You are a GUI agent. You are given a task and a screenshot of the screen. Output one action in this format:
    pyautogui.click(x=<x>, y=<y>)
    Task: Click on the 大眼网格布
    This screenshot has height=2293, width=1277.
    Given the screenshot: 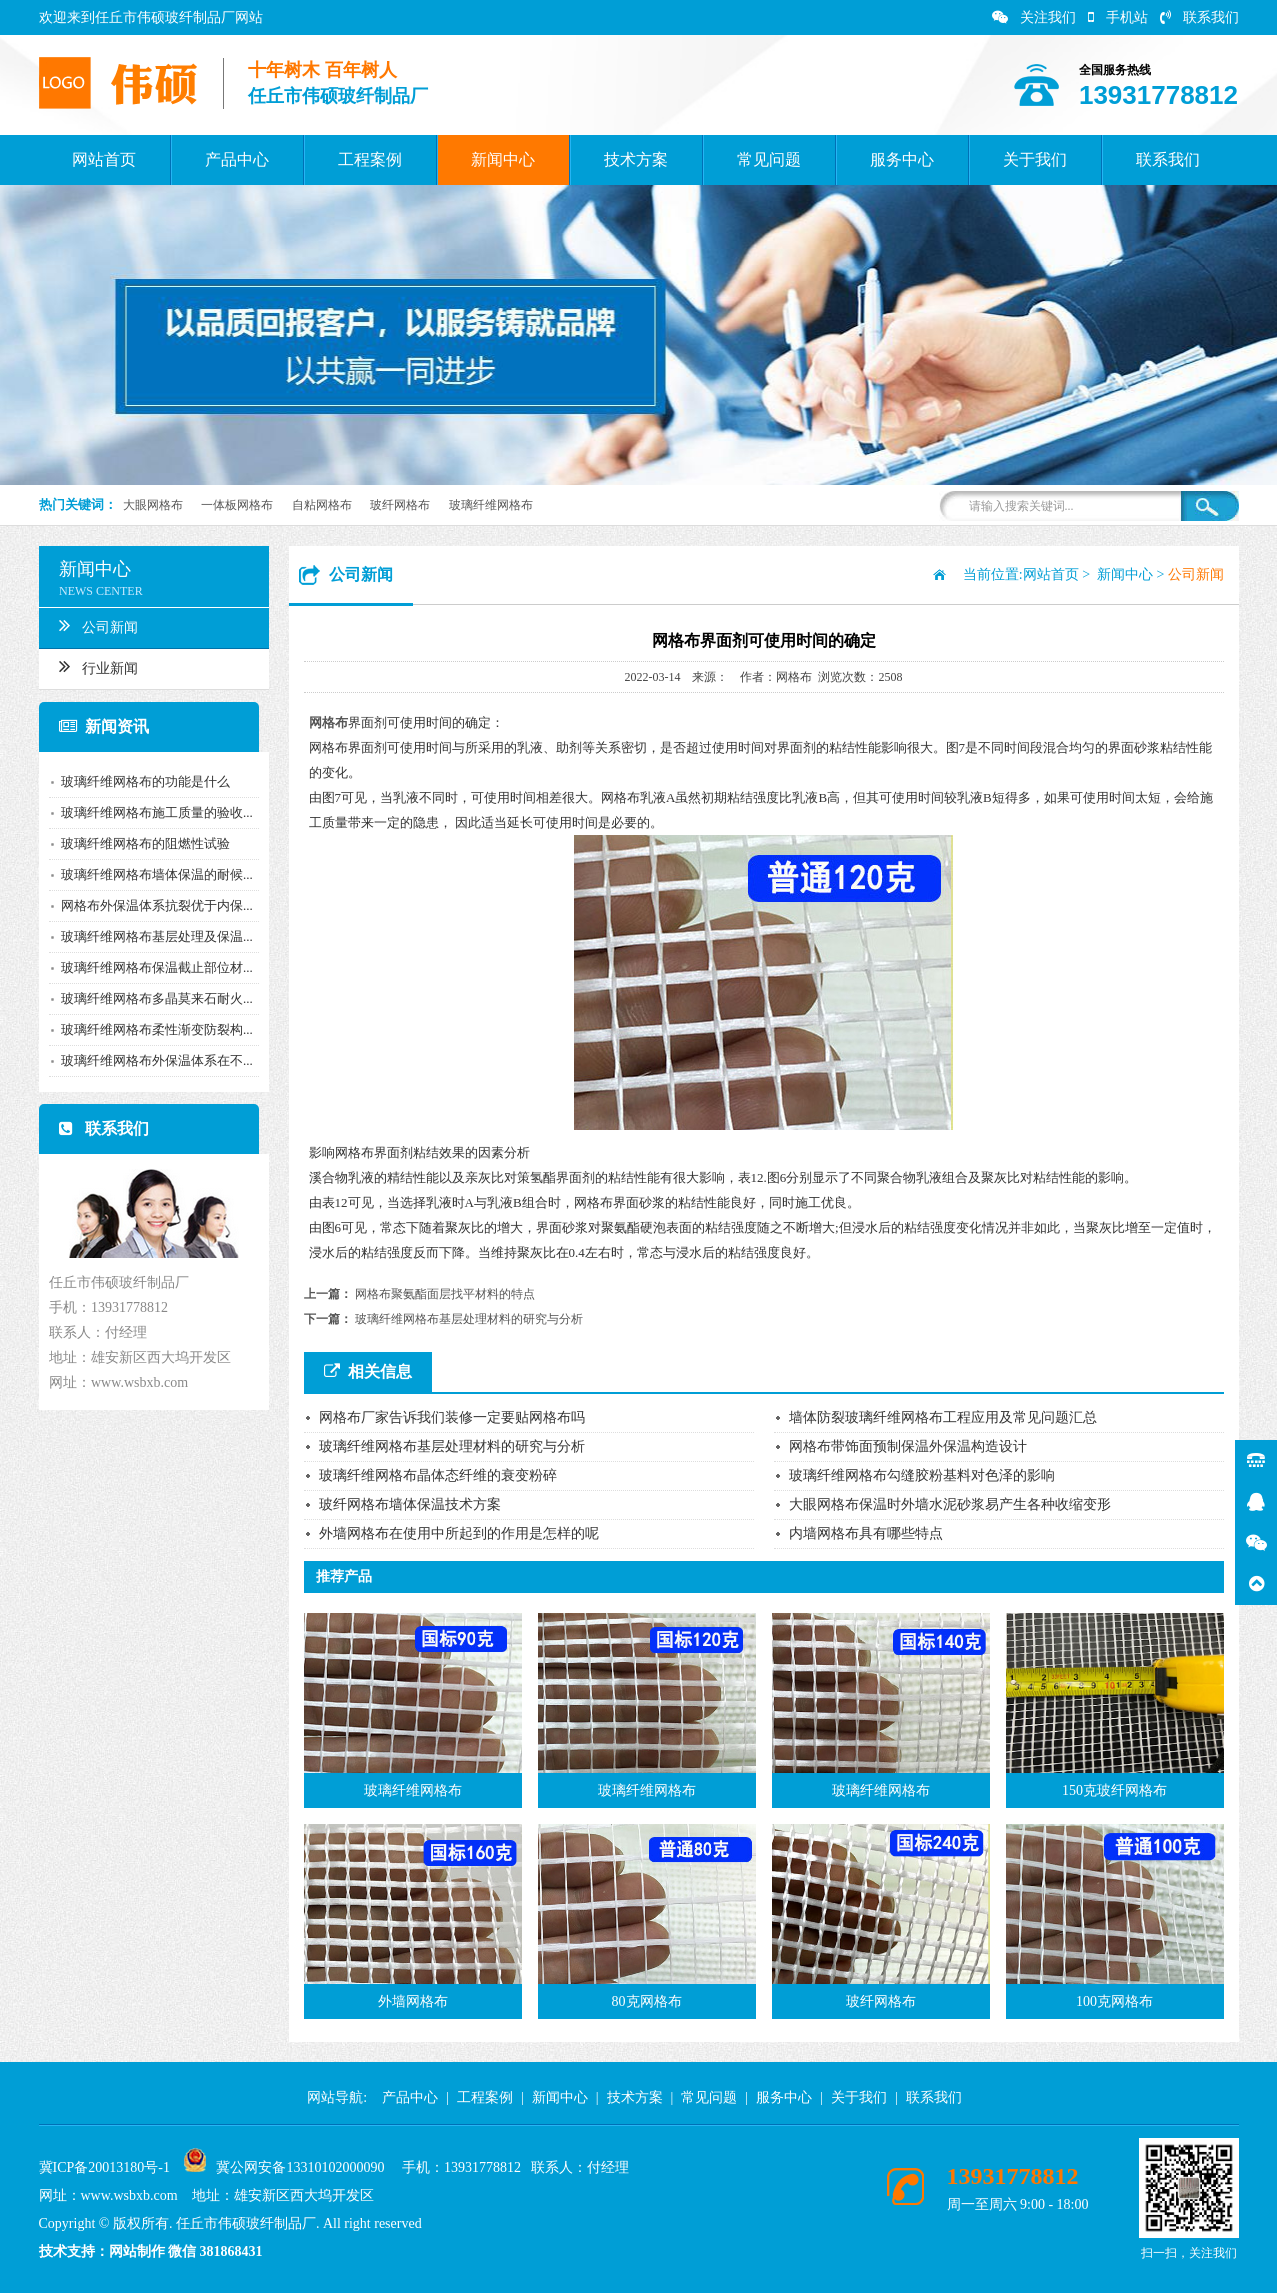 What is the action you would take?
    pyautogui.click(x=153, y=505)
    